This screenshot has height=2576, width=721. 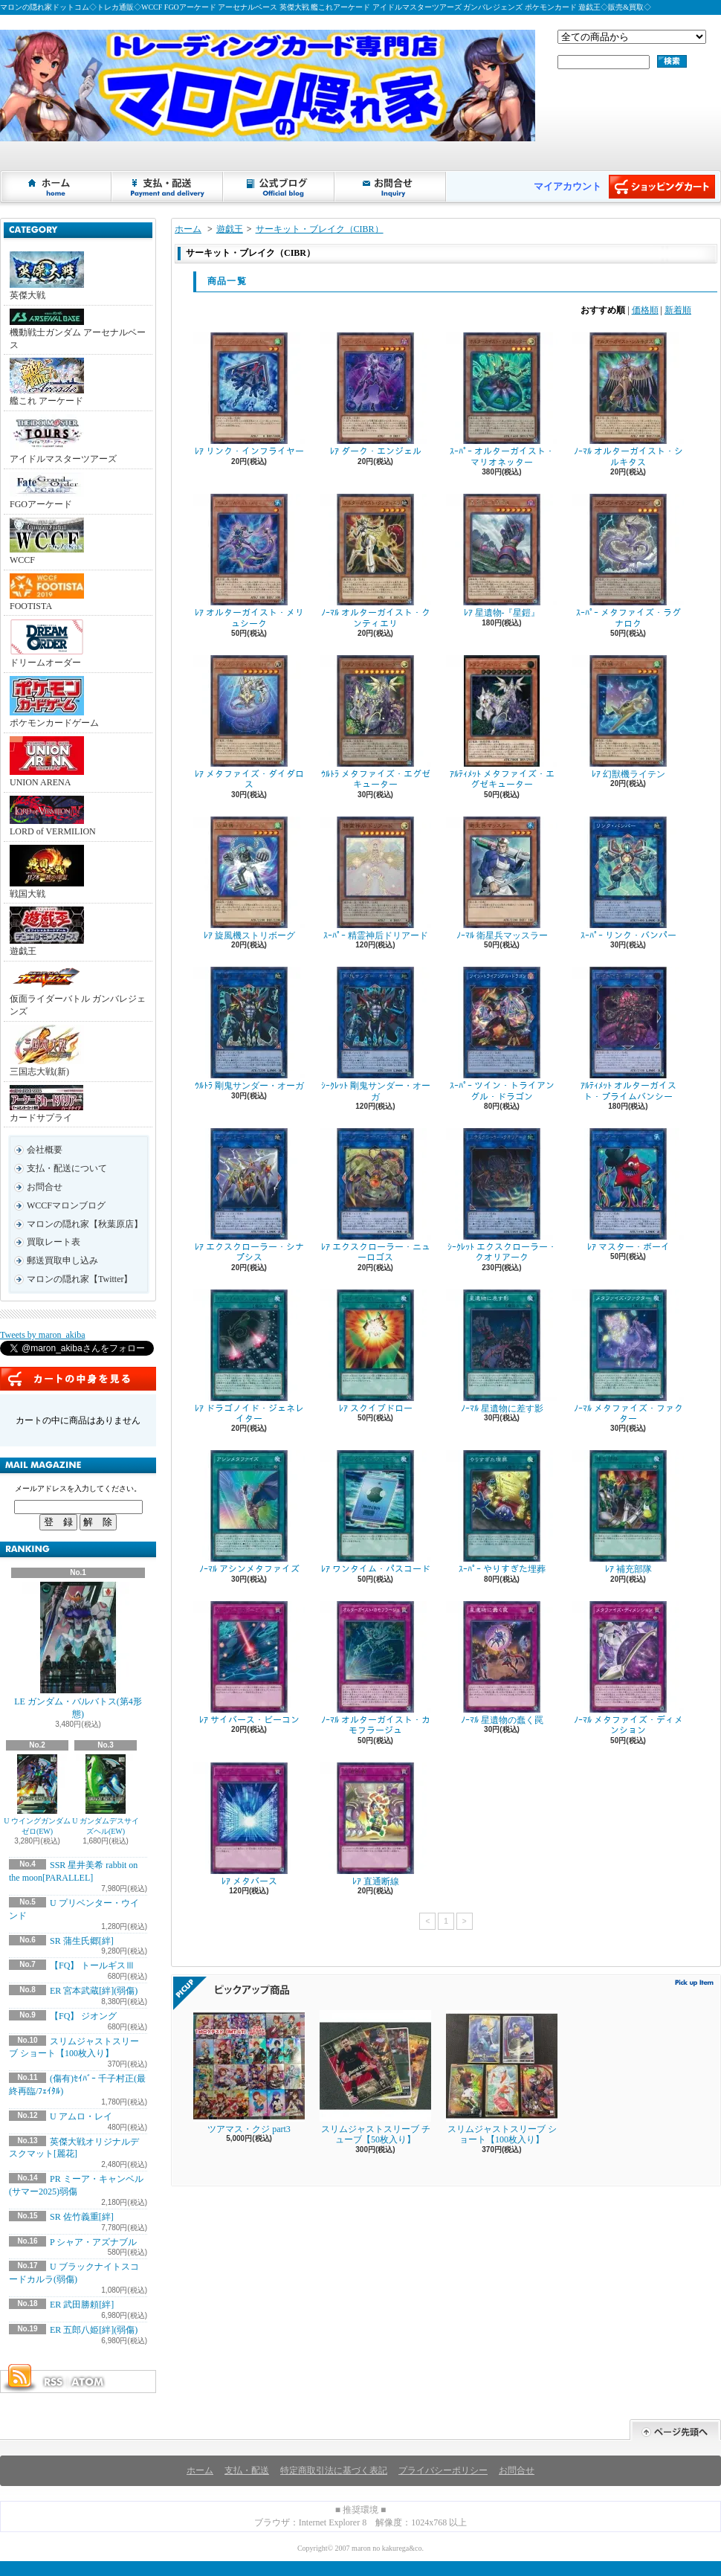 What do you see at coordinates (501, 1034) in the screenshot?
I see `ｽｰﾊﾟｰ ツイン・トライアングル・ドラゴン` at bounding box center [501, 1034].